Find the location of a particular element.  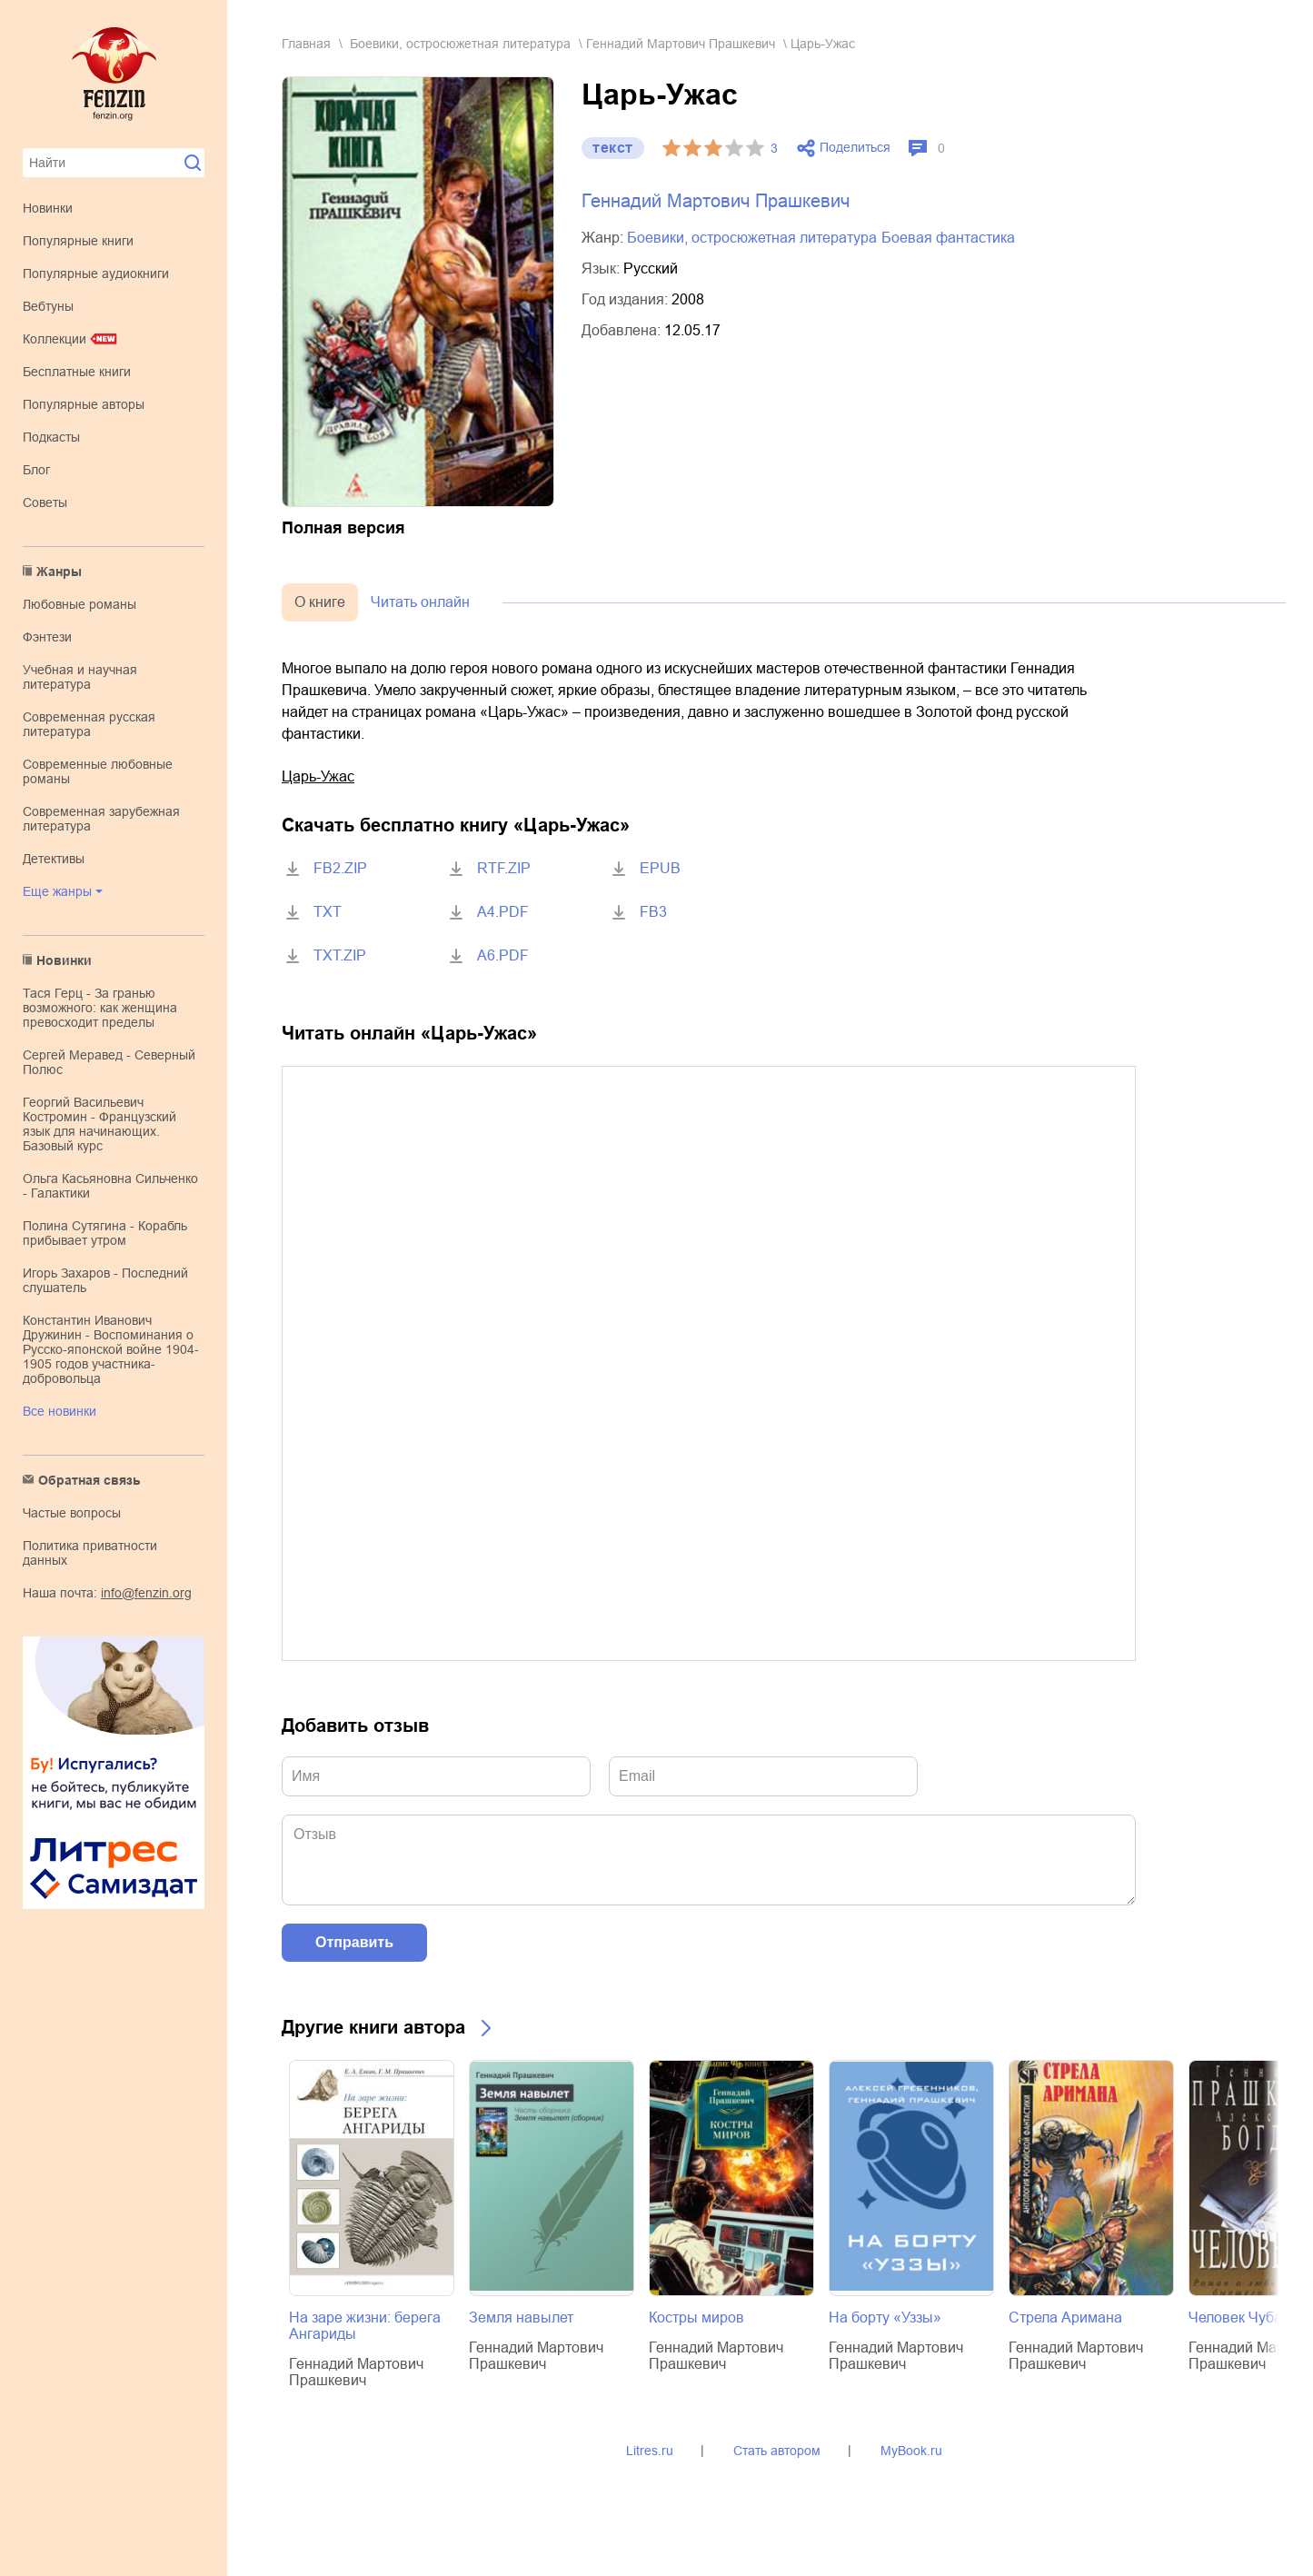

Популярные аудиокниги is located at coordinates (96, 273).